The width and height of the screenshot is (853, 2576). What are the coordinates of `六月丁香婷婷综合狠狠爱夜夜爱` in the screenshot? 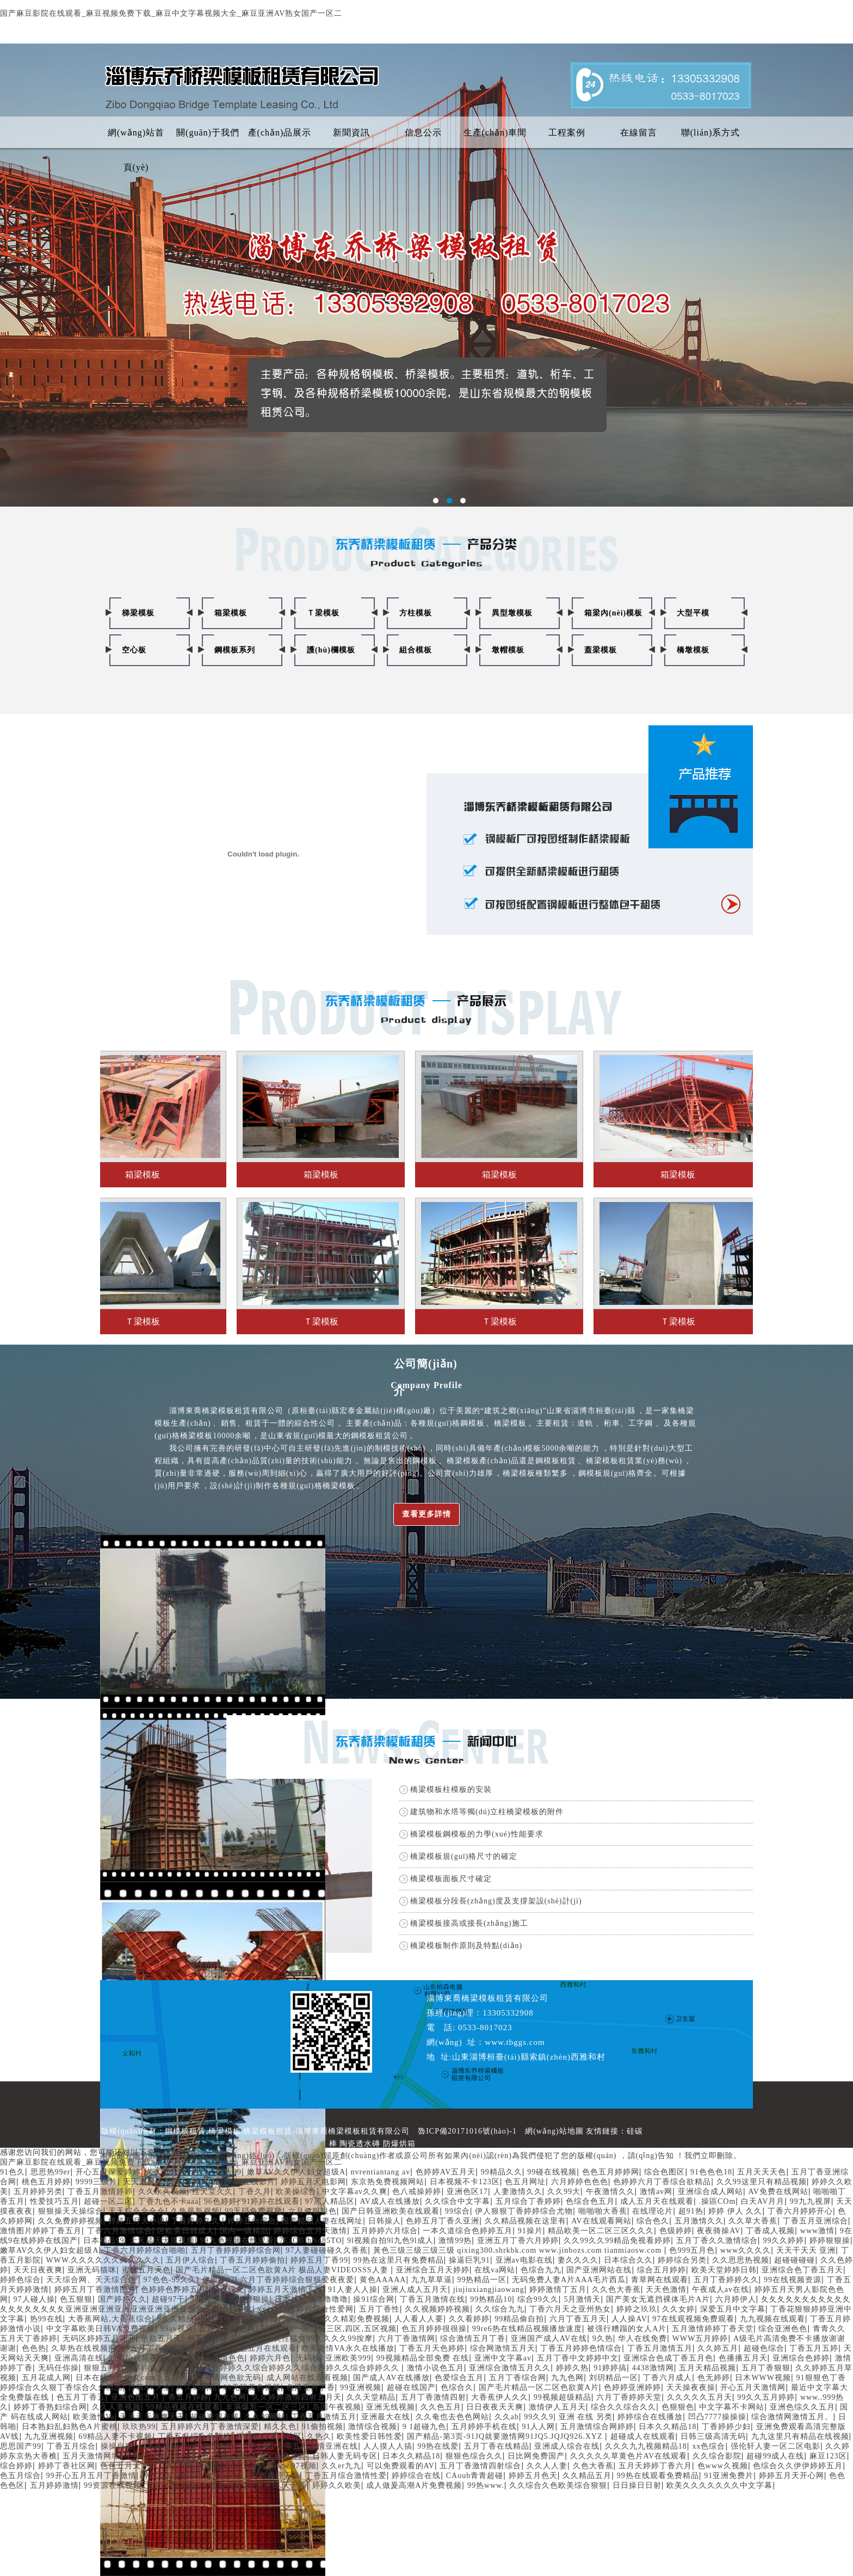 It's located at (297, 2280).